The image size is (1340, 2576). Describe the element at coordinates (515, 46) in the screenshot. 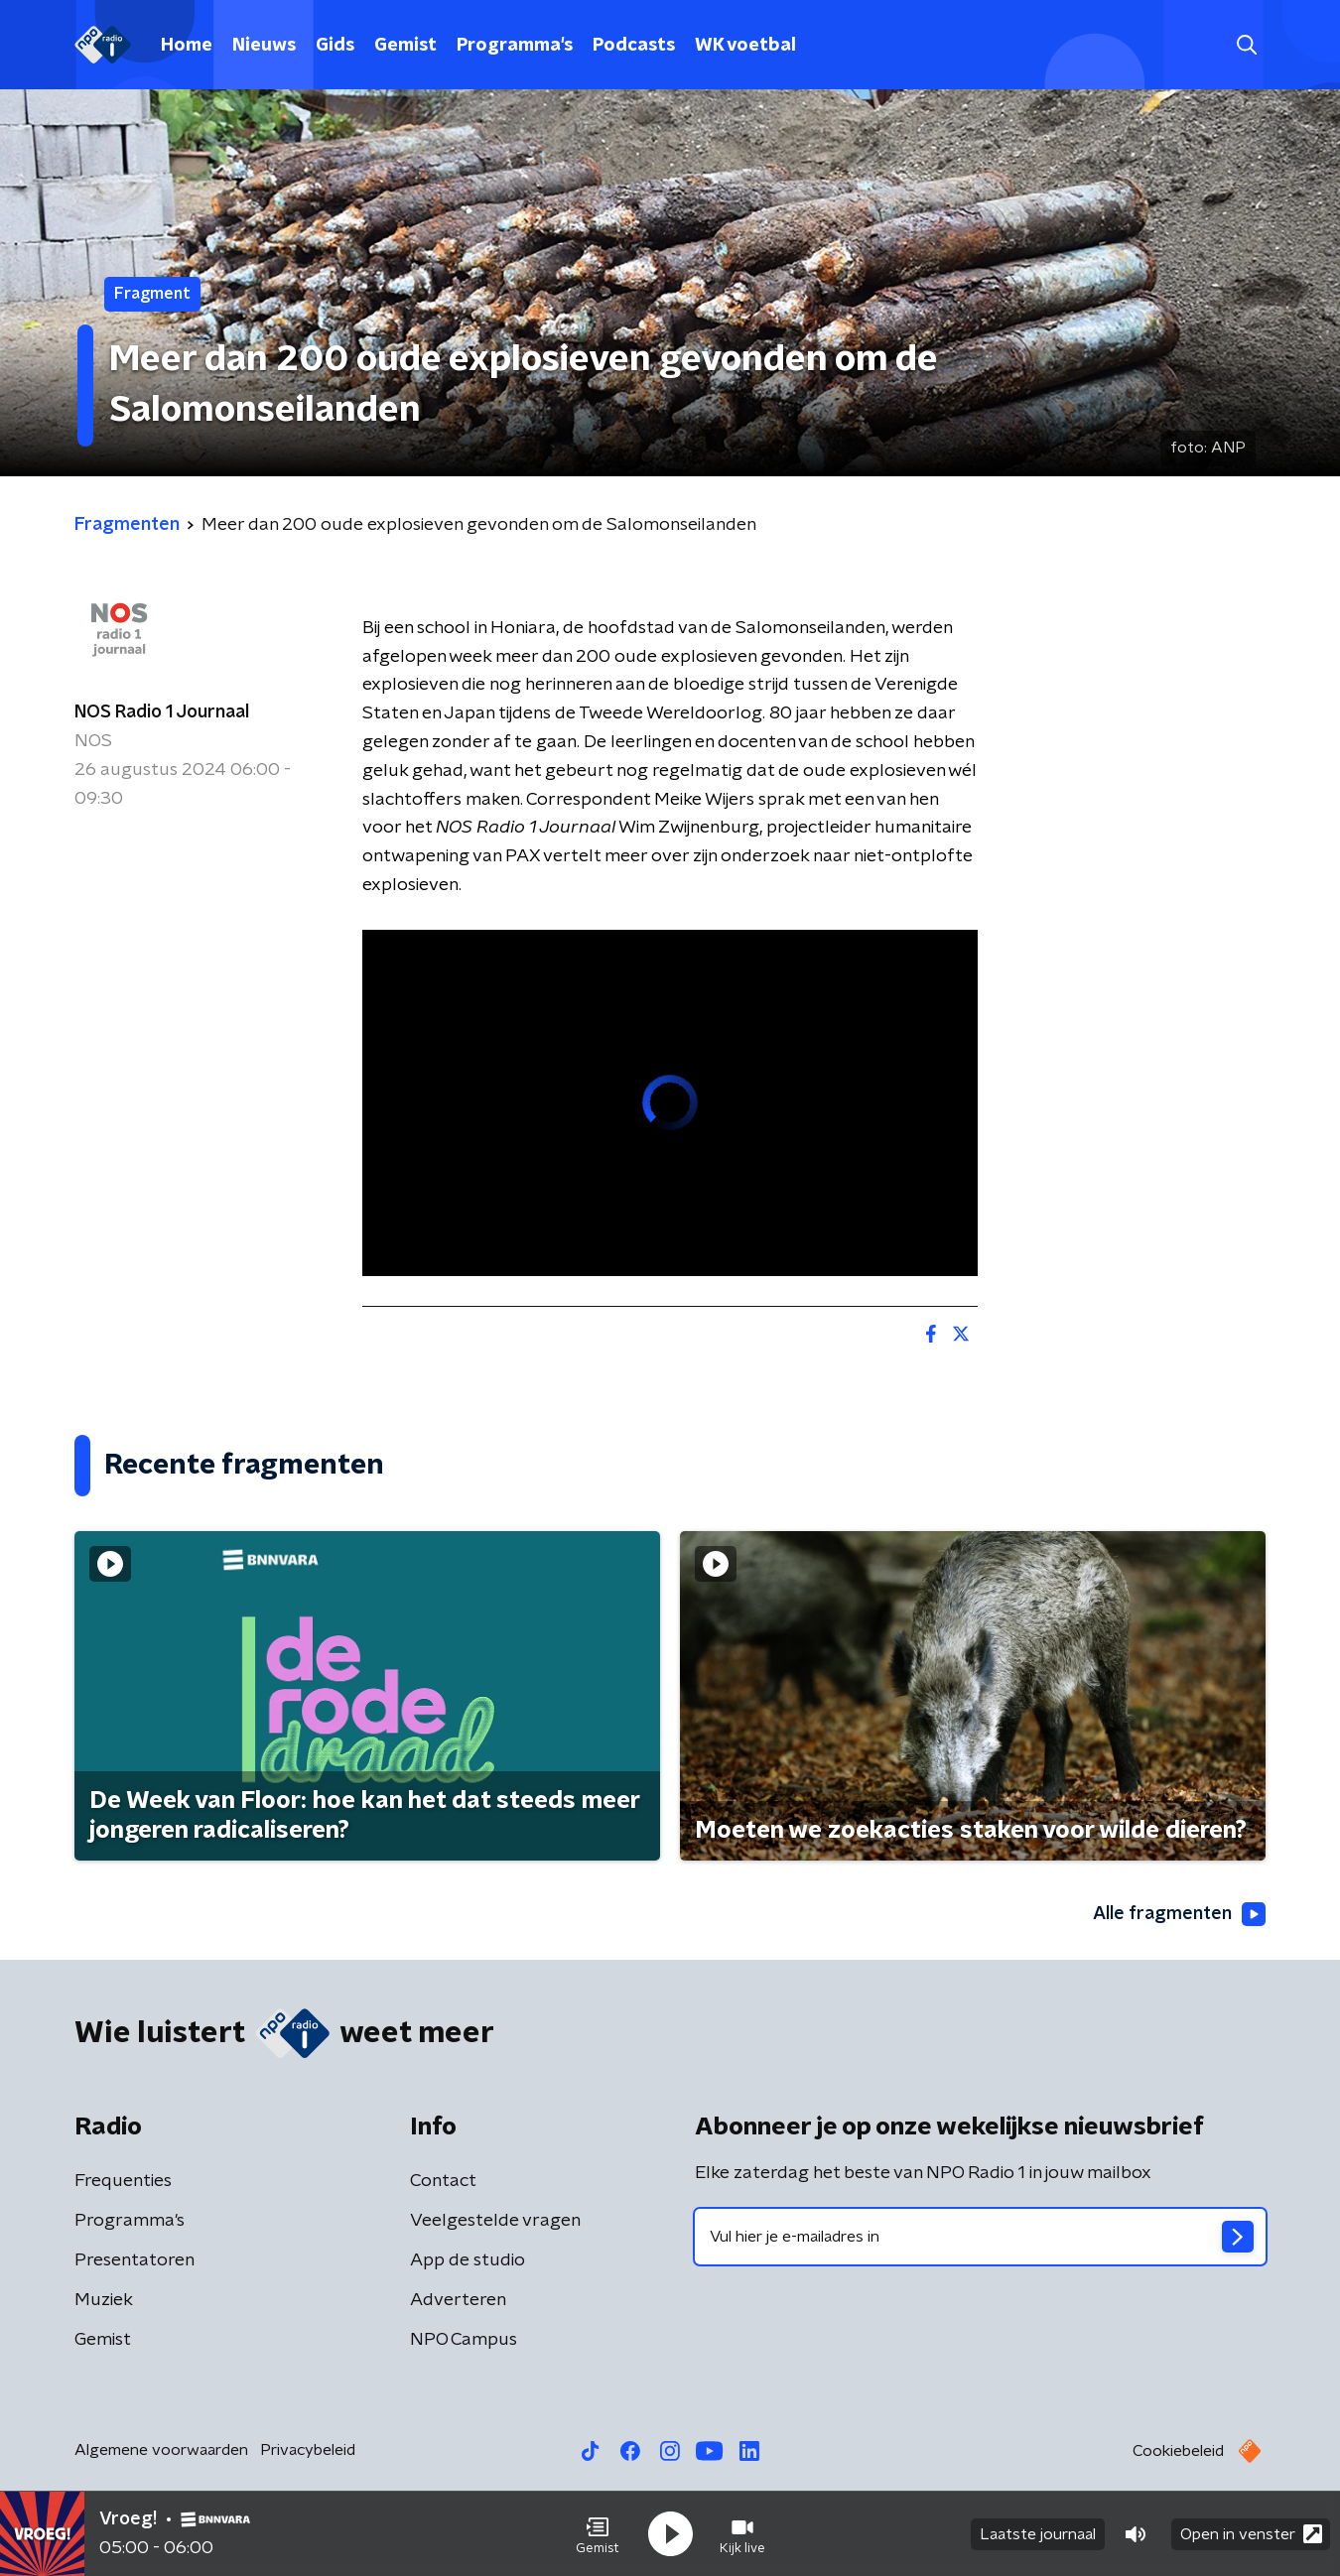

I see `Programma's` at that location.